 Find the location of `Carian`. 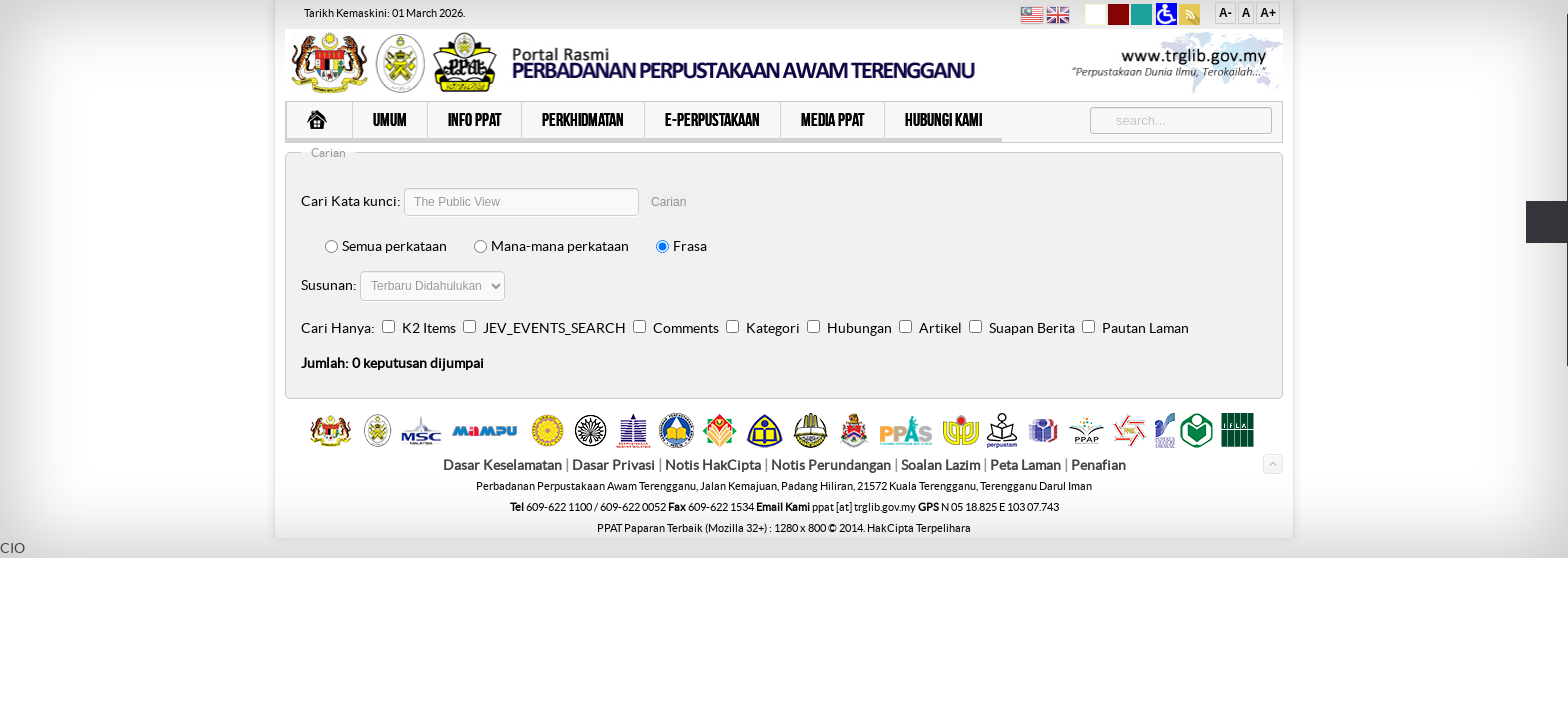

Carian is located at coordinates (668, 202).